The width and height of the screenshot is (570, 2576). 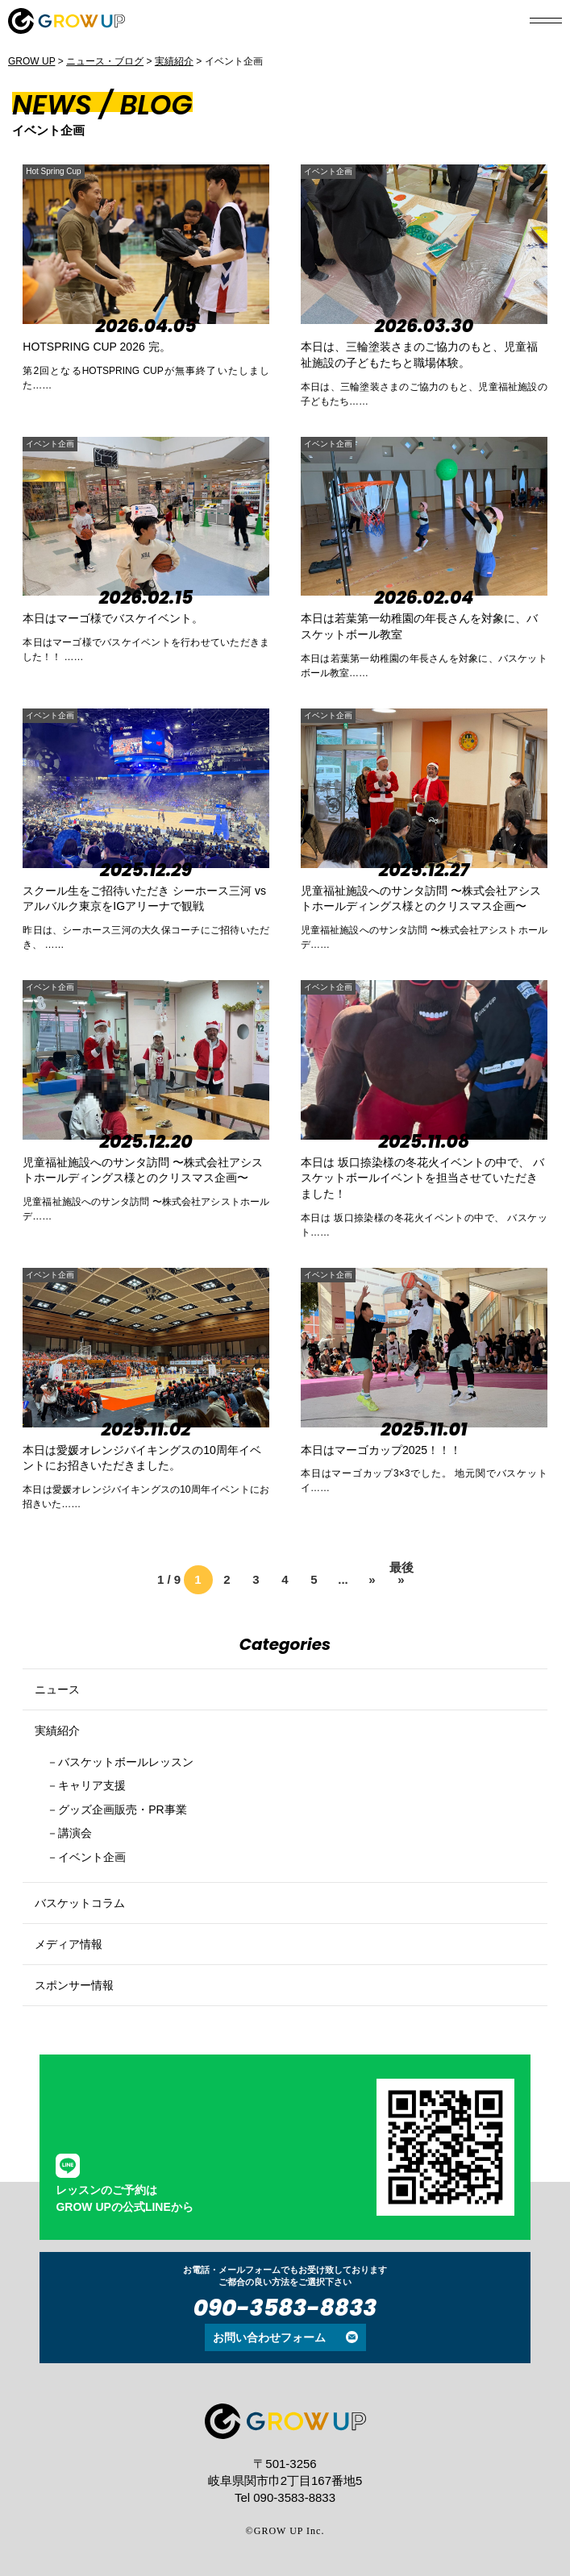 What do you see at coordinates (285, 2531) in the screenshot?
I see `©GROW UP Inc.` at bounding box center [285, 2531].